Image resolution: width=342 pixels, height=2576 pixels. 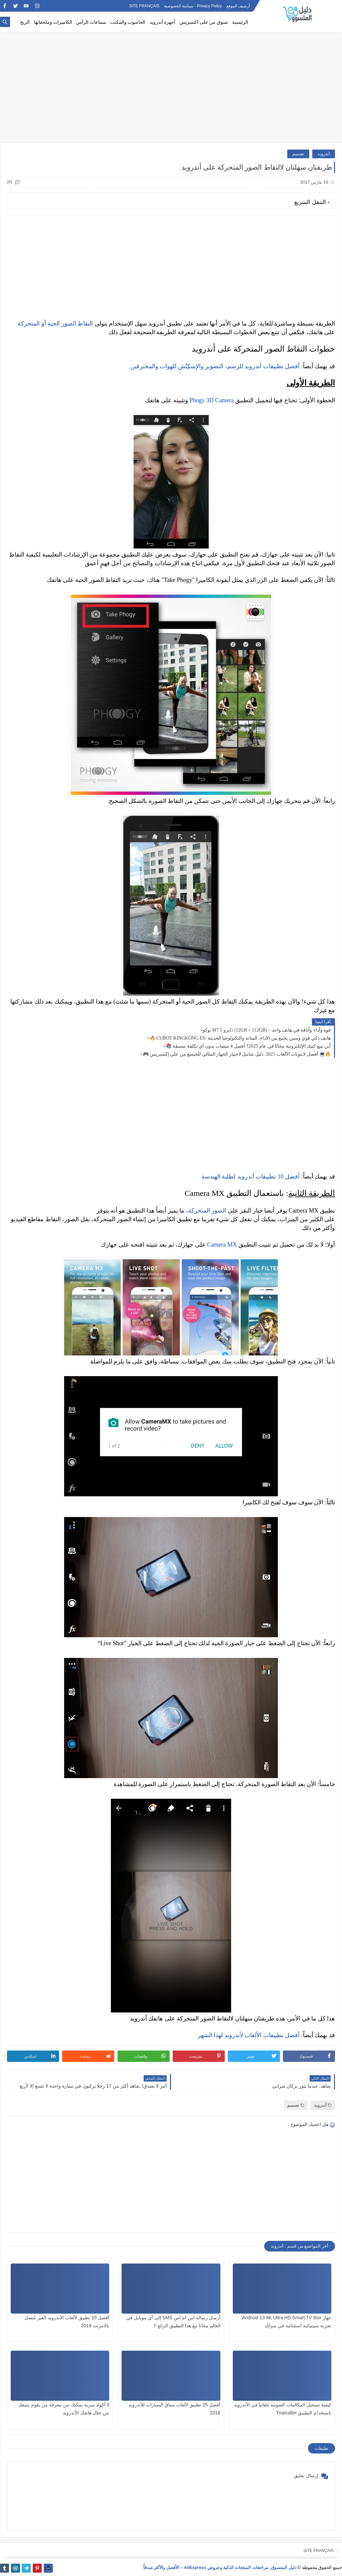 I want to click on دليل المتسوق: مراجعات المنتجات الذكية وعروض AliExpress – الأفضل والأكثر صدقاً, so click(x=220, y=2567).